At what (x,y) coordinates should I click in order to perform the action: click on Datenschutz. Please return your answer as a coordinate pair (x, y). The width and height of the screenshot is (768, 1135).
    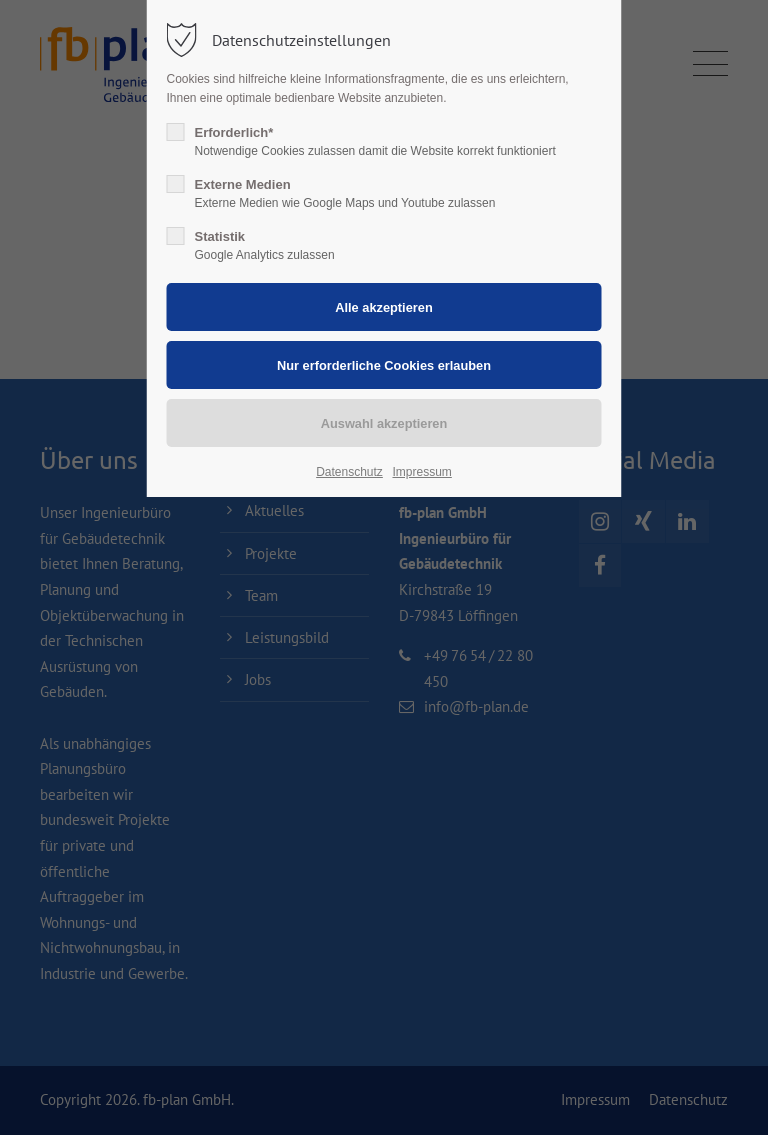
    Looking at the image, I should click on (349, 472).